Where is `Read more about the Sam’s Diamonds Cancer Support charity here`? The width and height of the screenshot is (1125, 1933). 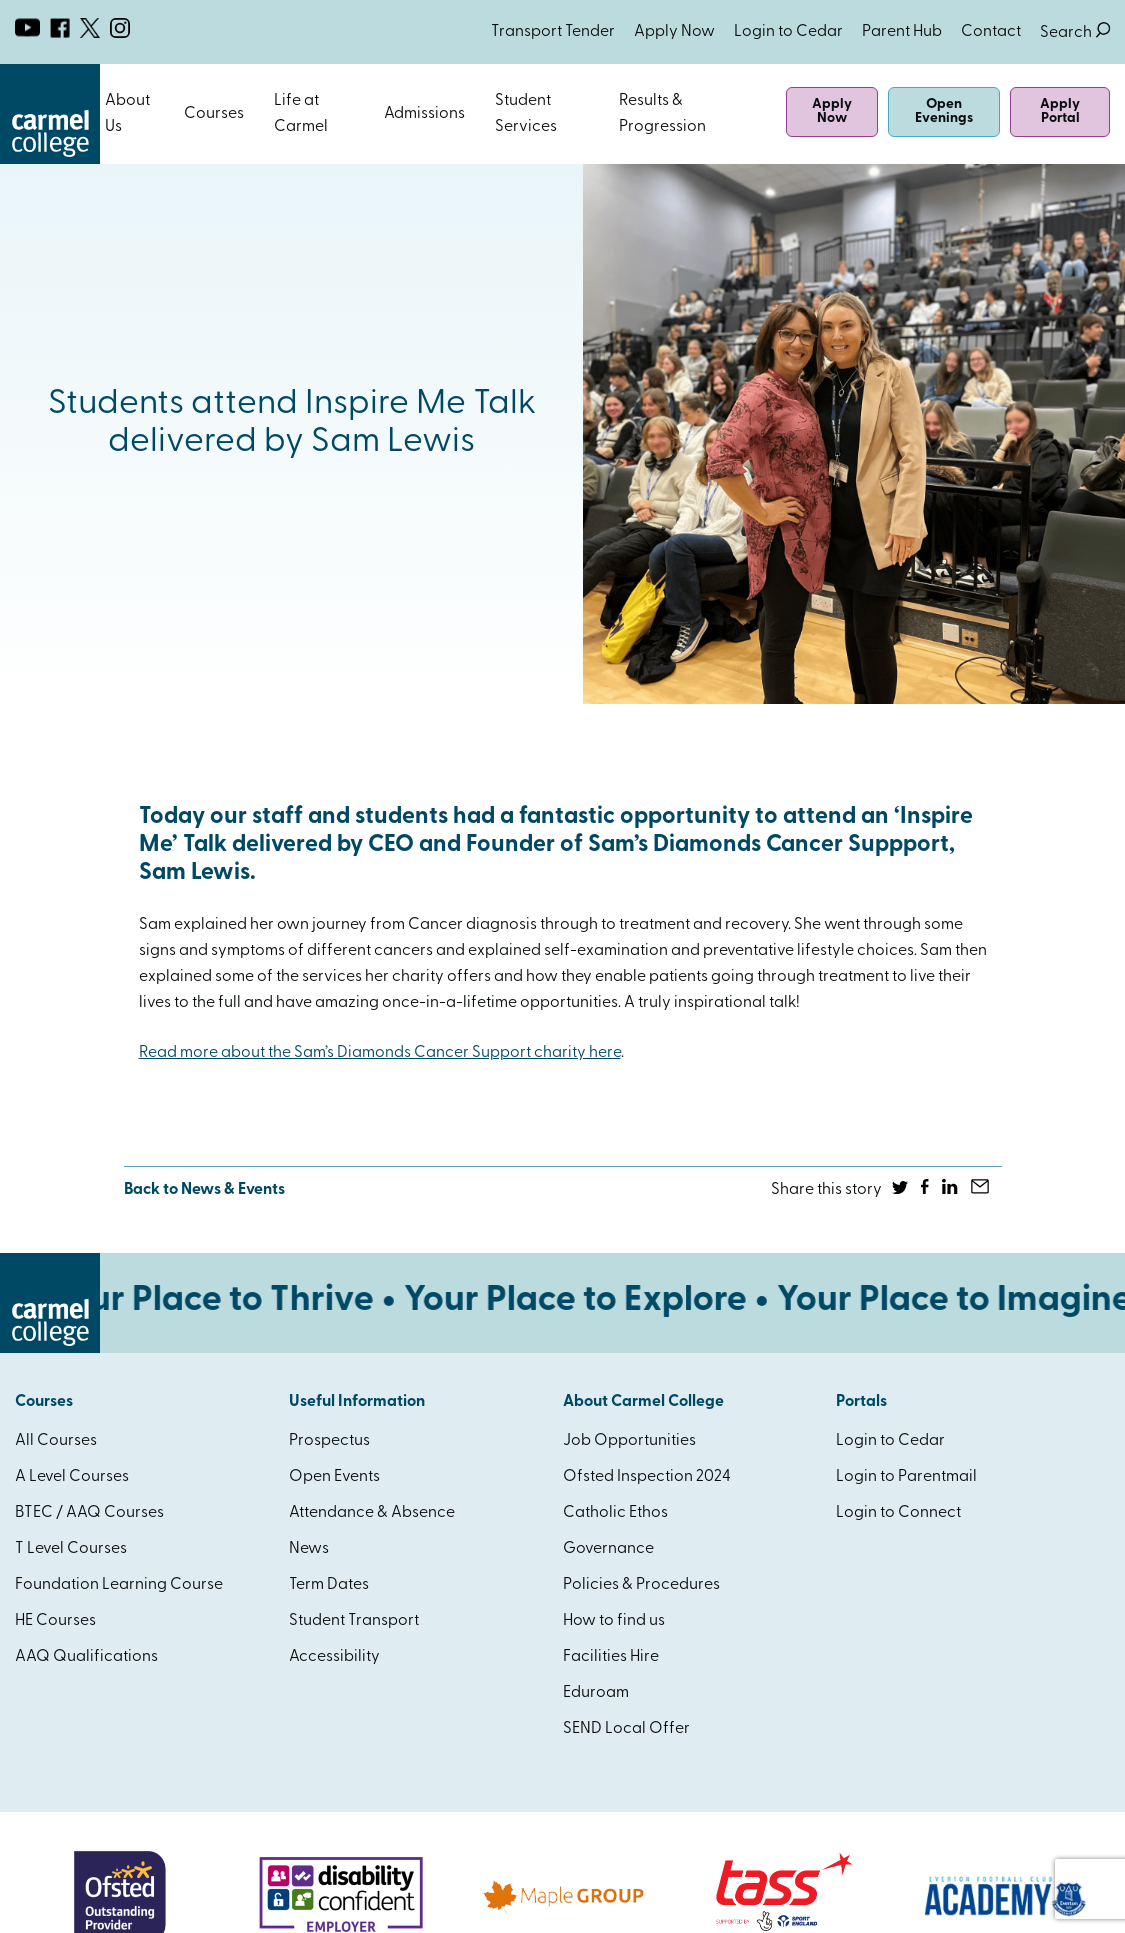 Read more about the Sam’s Diamonds Cancer Support charity here is located at coordinates (380, 1053).